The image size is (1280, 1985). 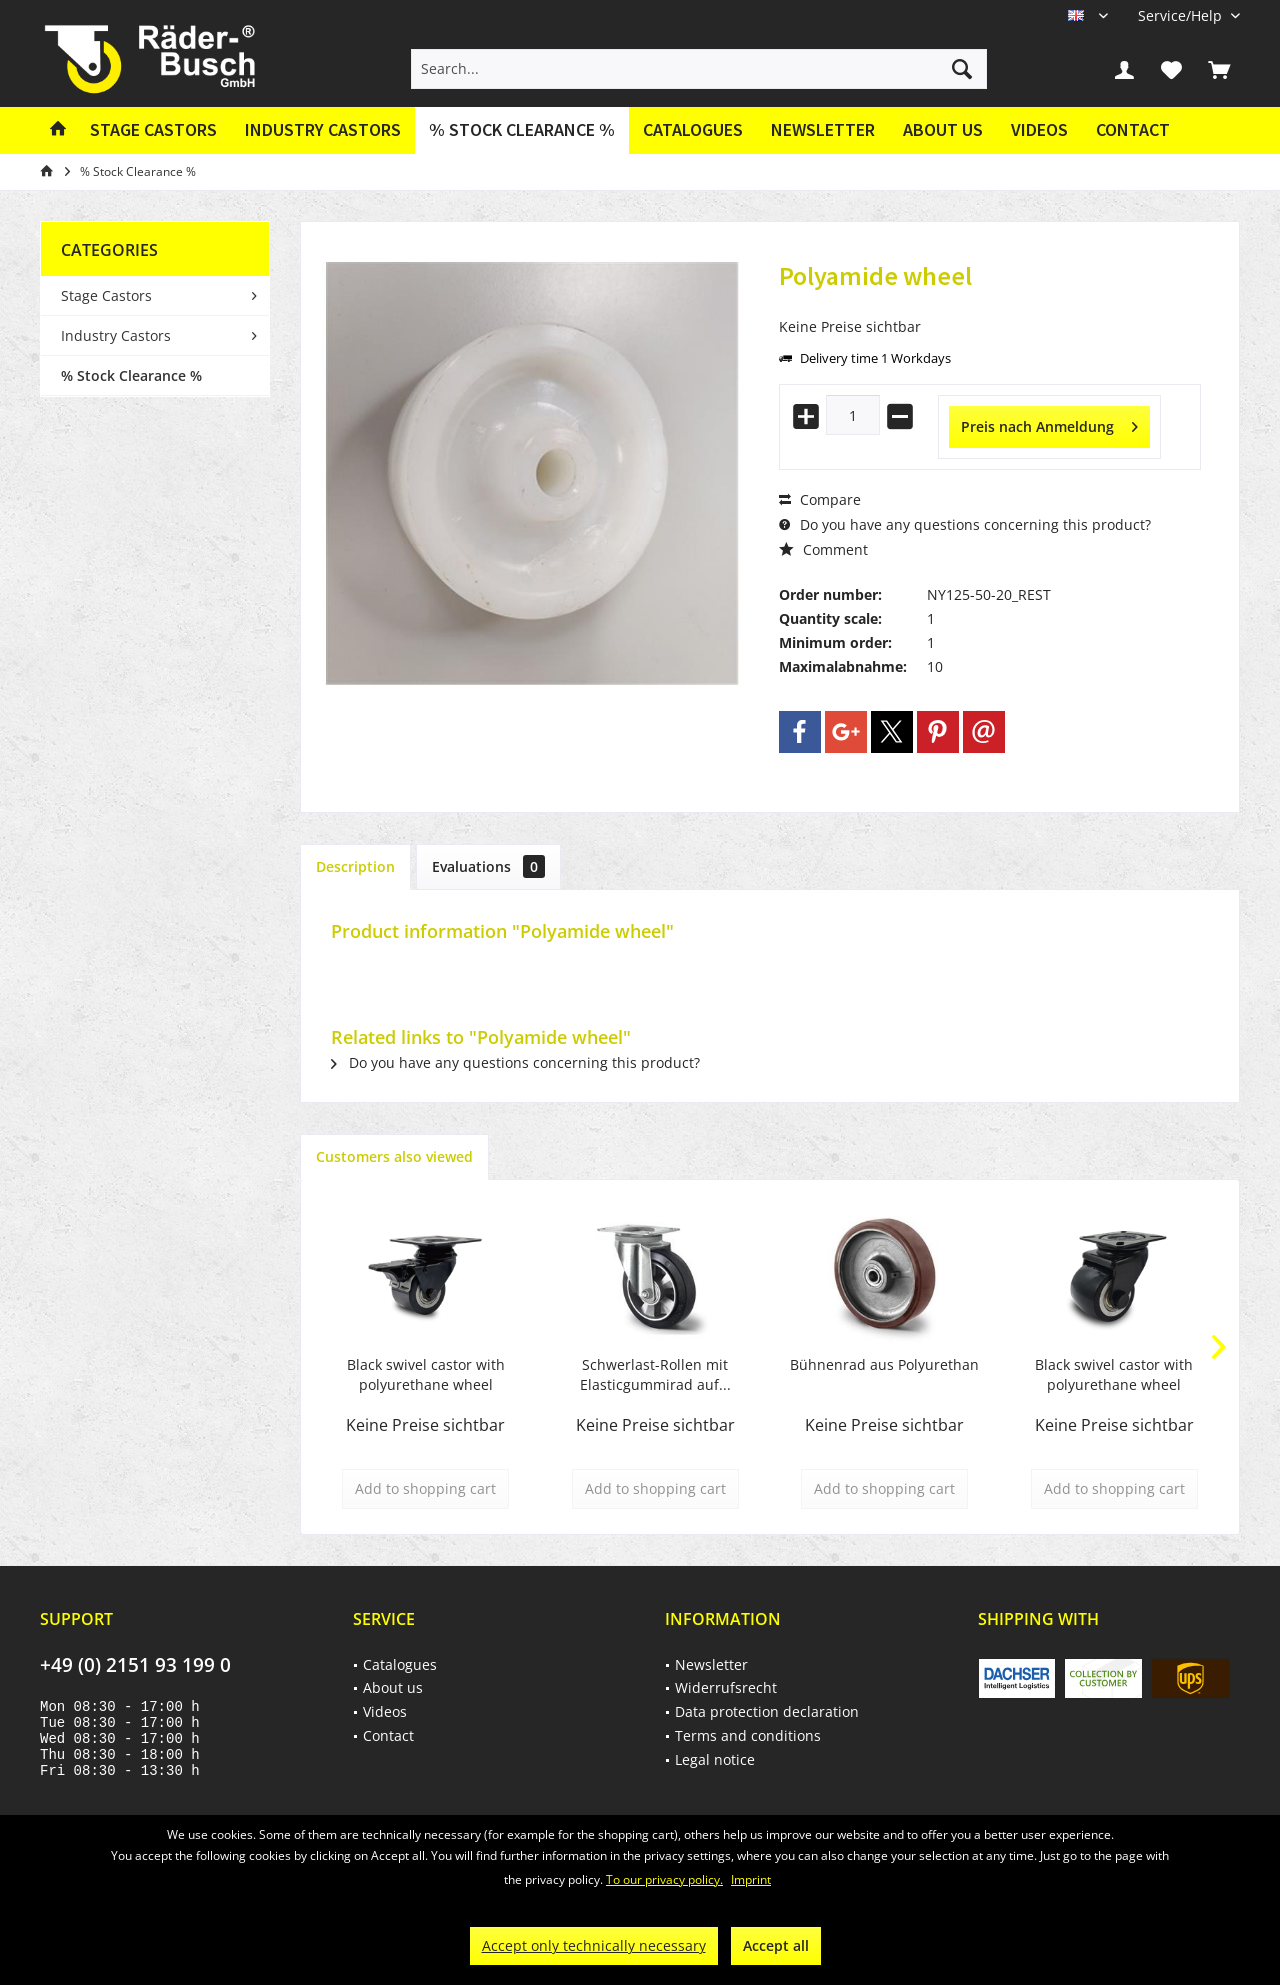 What do you see at coordinates (823, 549) in the screenshot?
I see `Comment` at bounding box center [823, 549].